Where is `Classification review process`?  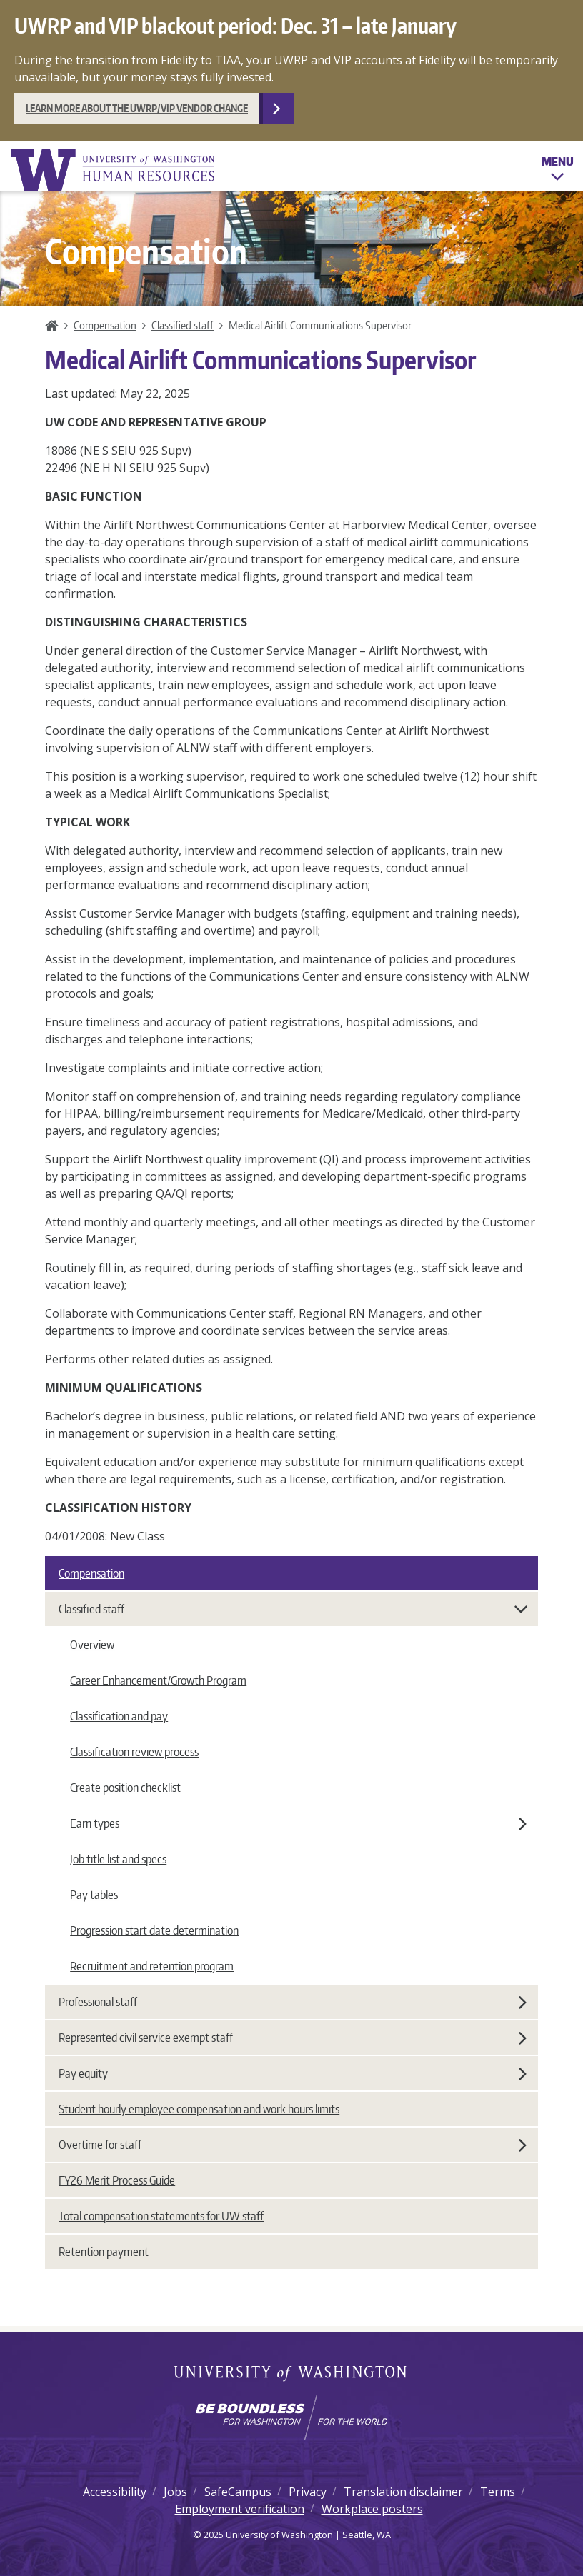
Classification review process is located at coordinates (134, 1752).